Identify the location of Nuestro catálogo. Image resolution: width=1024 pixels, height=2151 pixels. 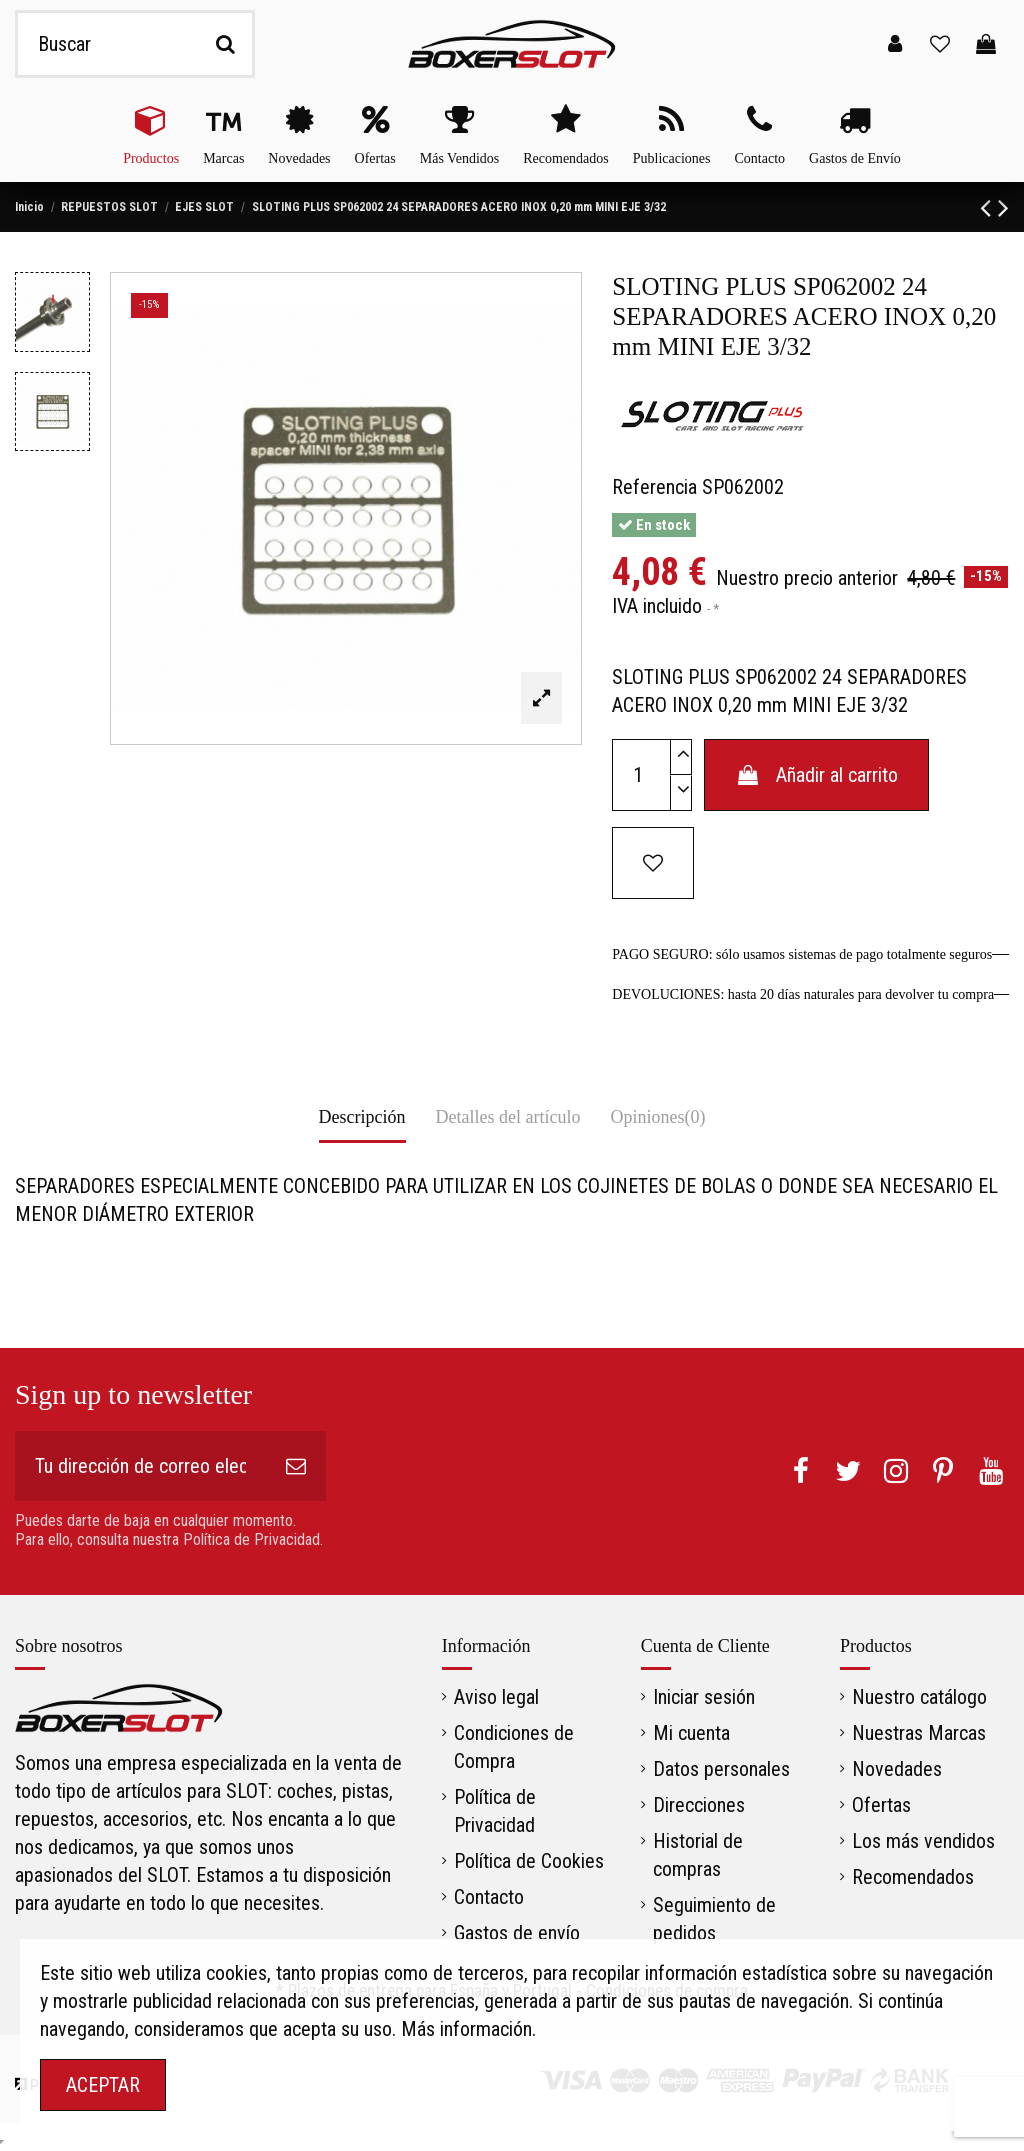
(919, 1697).